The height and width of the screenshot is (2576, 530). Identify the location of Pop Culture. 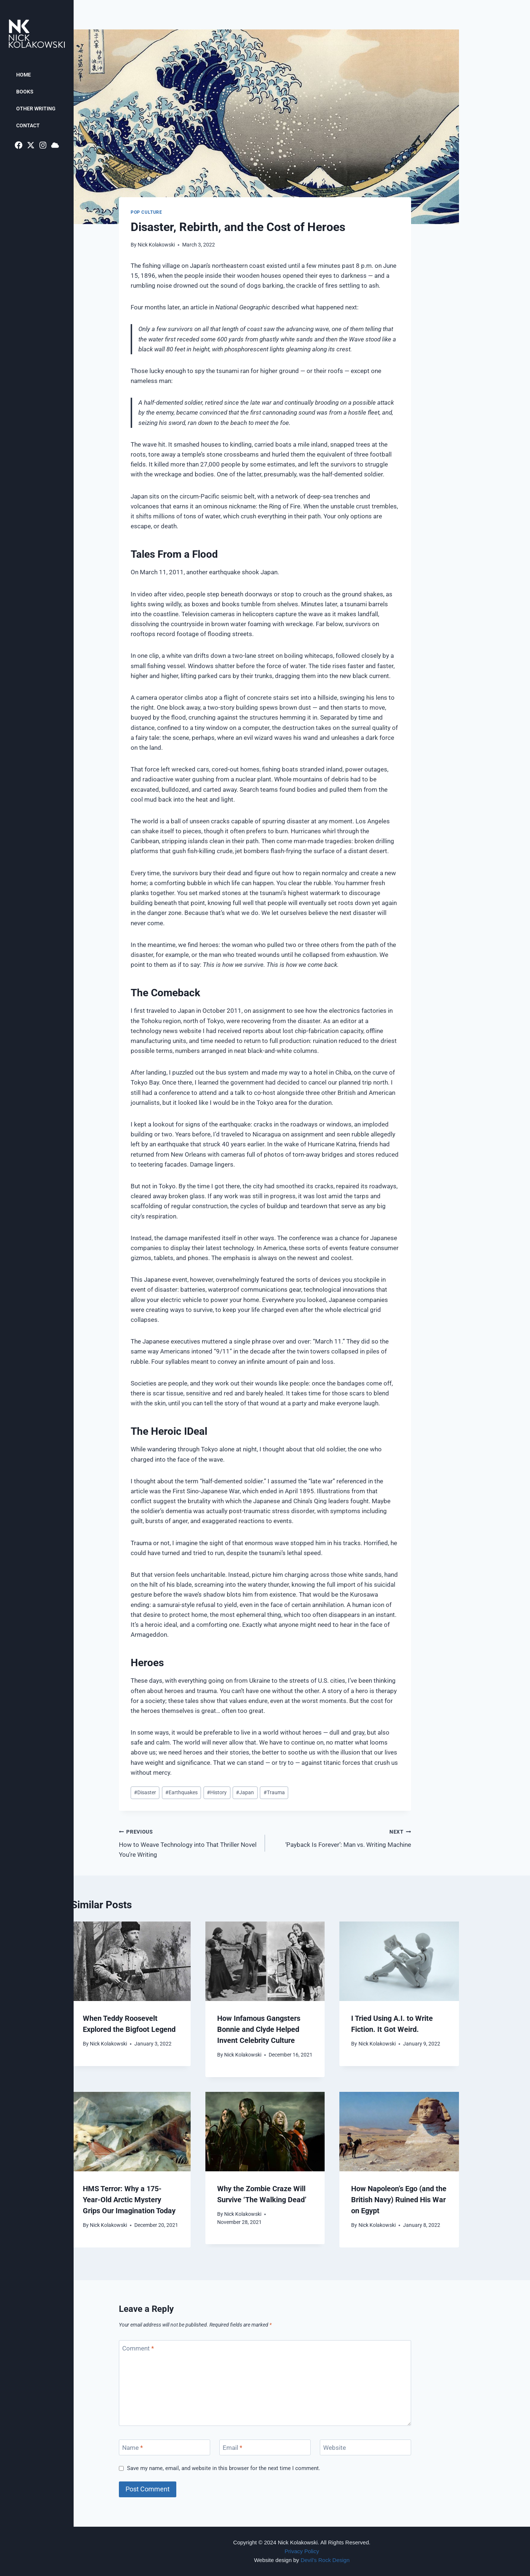
(146, 212).